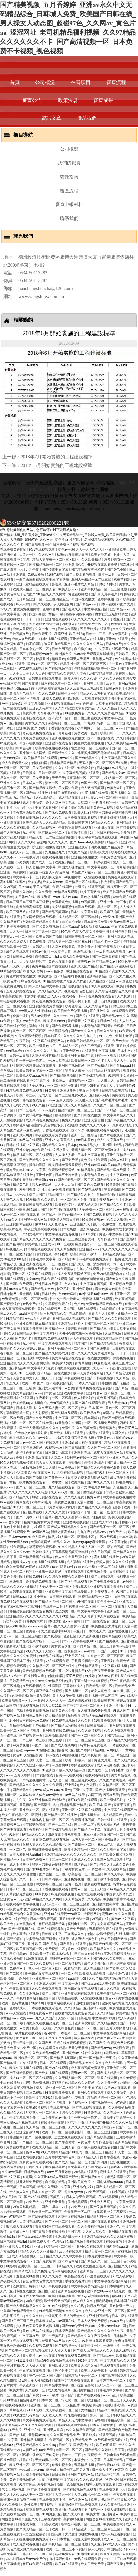 The width and height of the screenshot is (138, 2576). I want to click on 超碰偷拍, so click(75, 1462).